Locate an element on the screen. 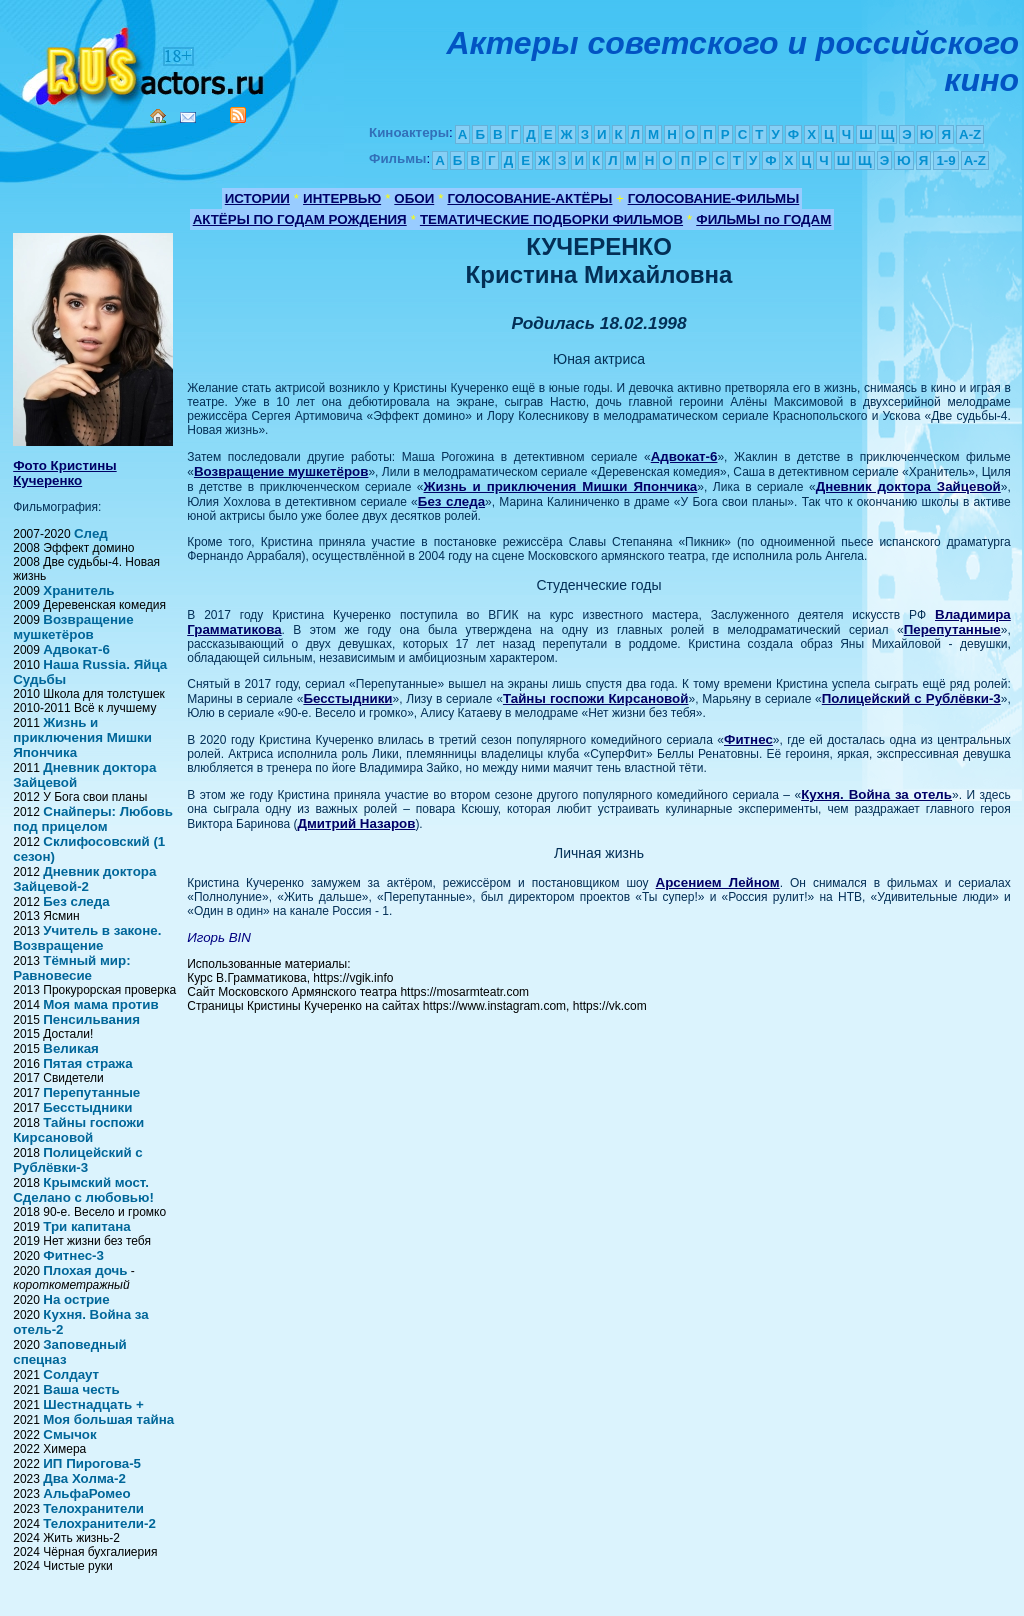 This screenshot has height=1616, width=1024. RSS is located at coordinates (238, 115).